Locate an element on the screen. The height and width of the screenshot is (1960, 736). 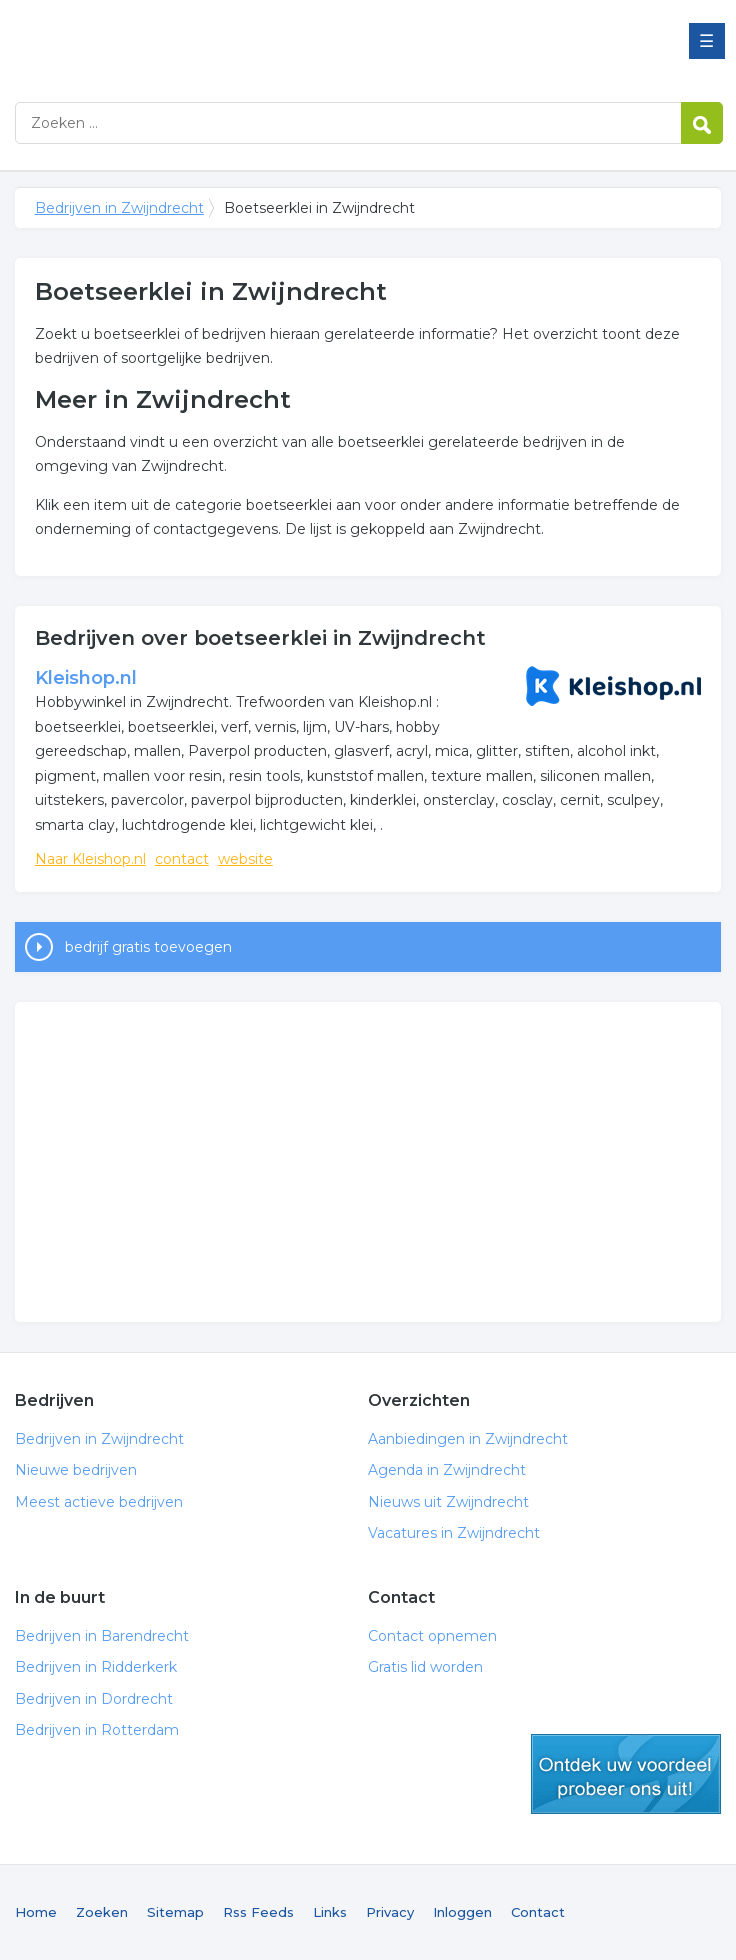
website is located at coordinates (245, 859).